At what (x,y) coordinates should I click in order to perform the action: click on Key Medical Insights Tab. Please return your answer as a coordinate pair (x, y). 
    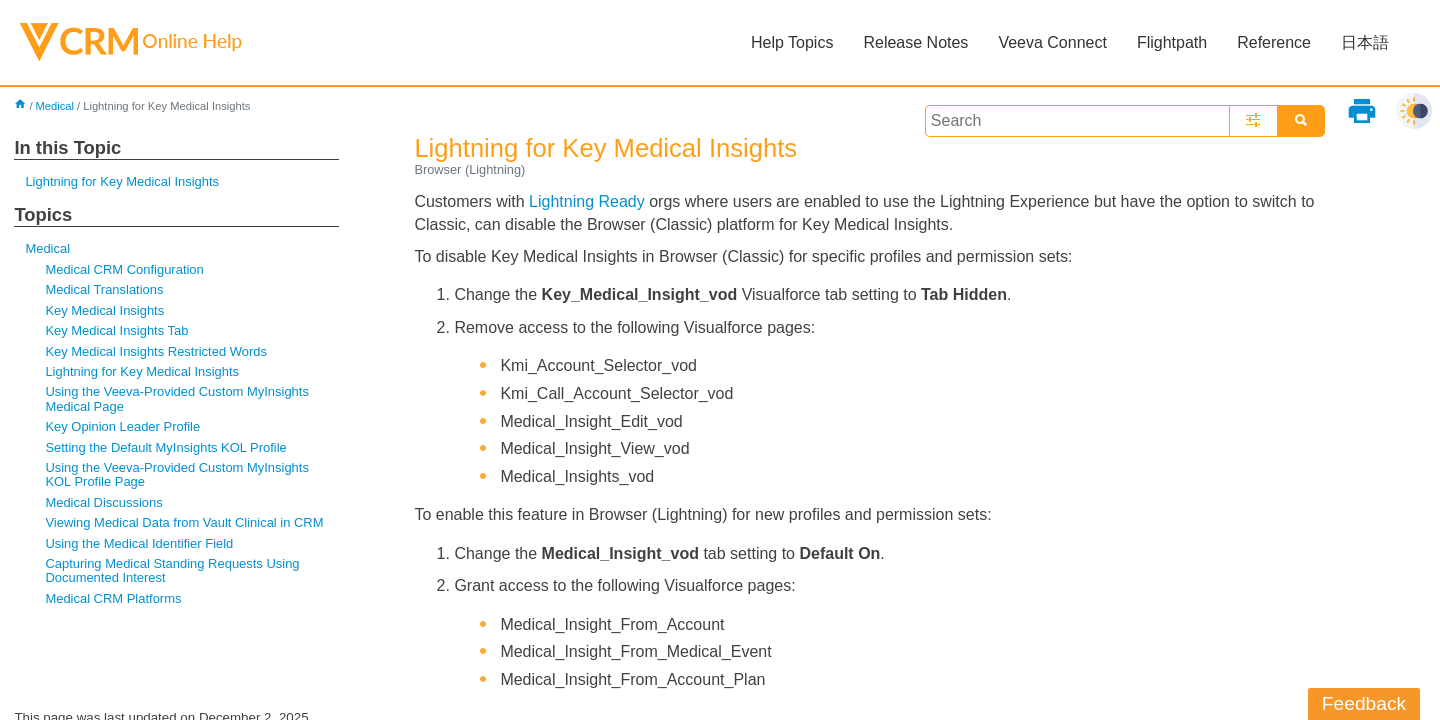
    Looking at the image, I should click on (116, 330).